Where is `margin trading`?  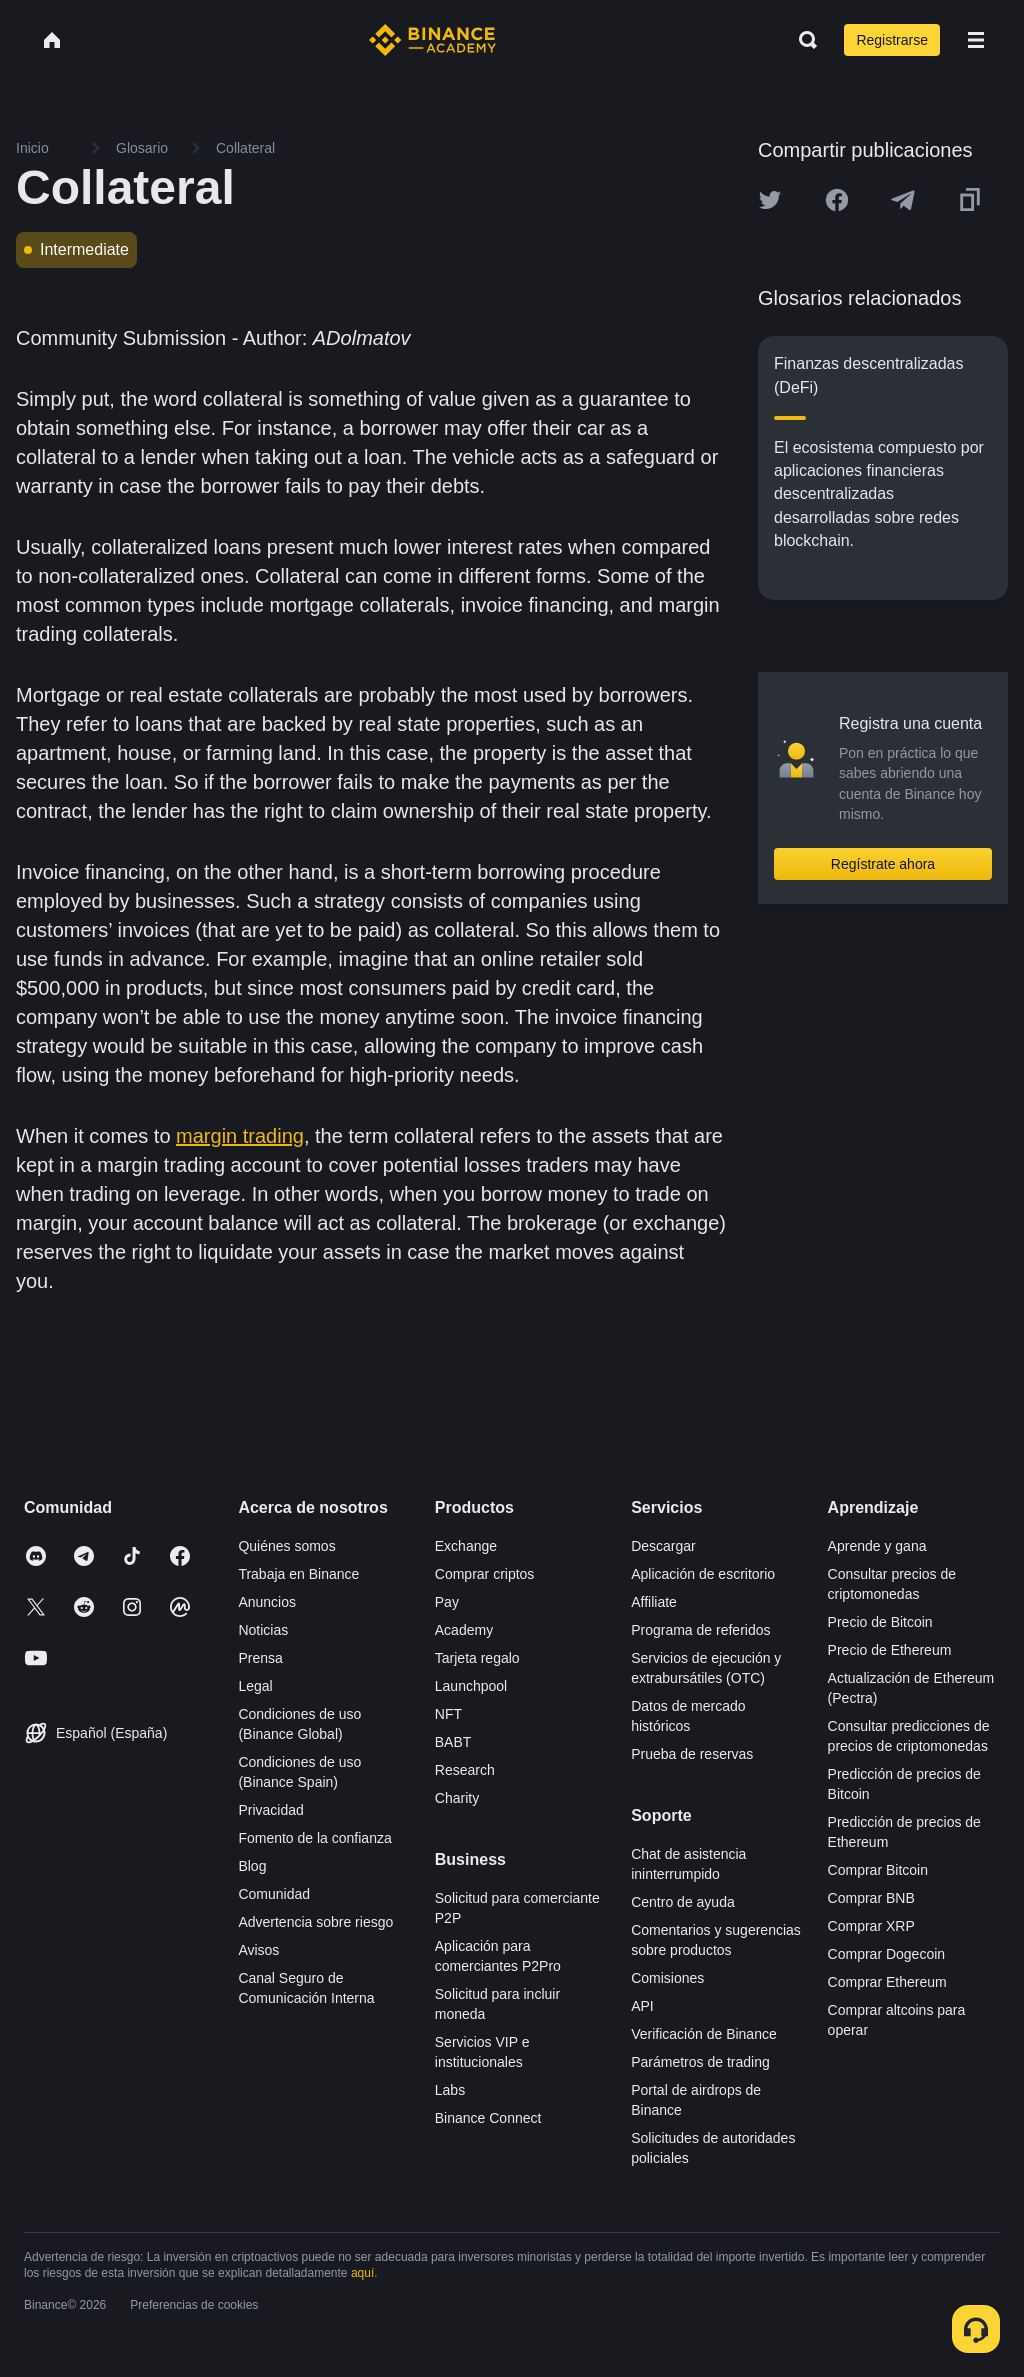
margin trading is located at coordinates (240, 1136).